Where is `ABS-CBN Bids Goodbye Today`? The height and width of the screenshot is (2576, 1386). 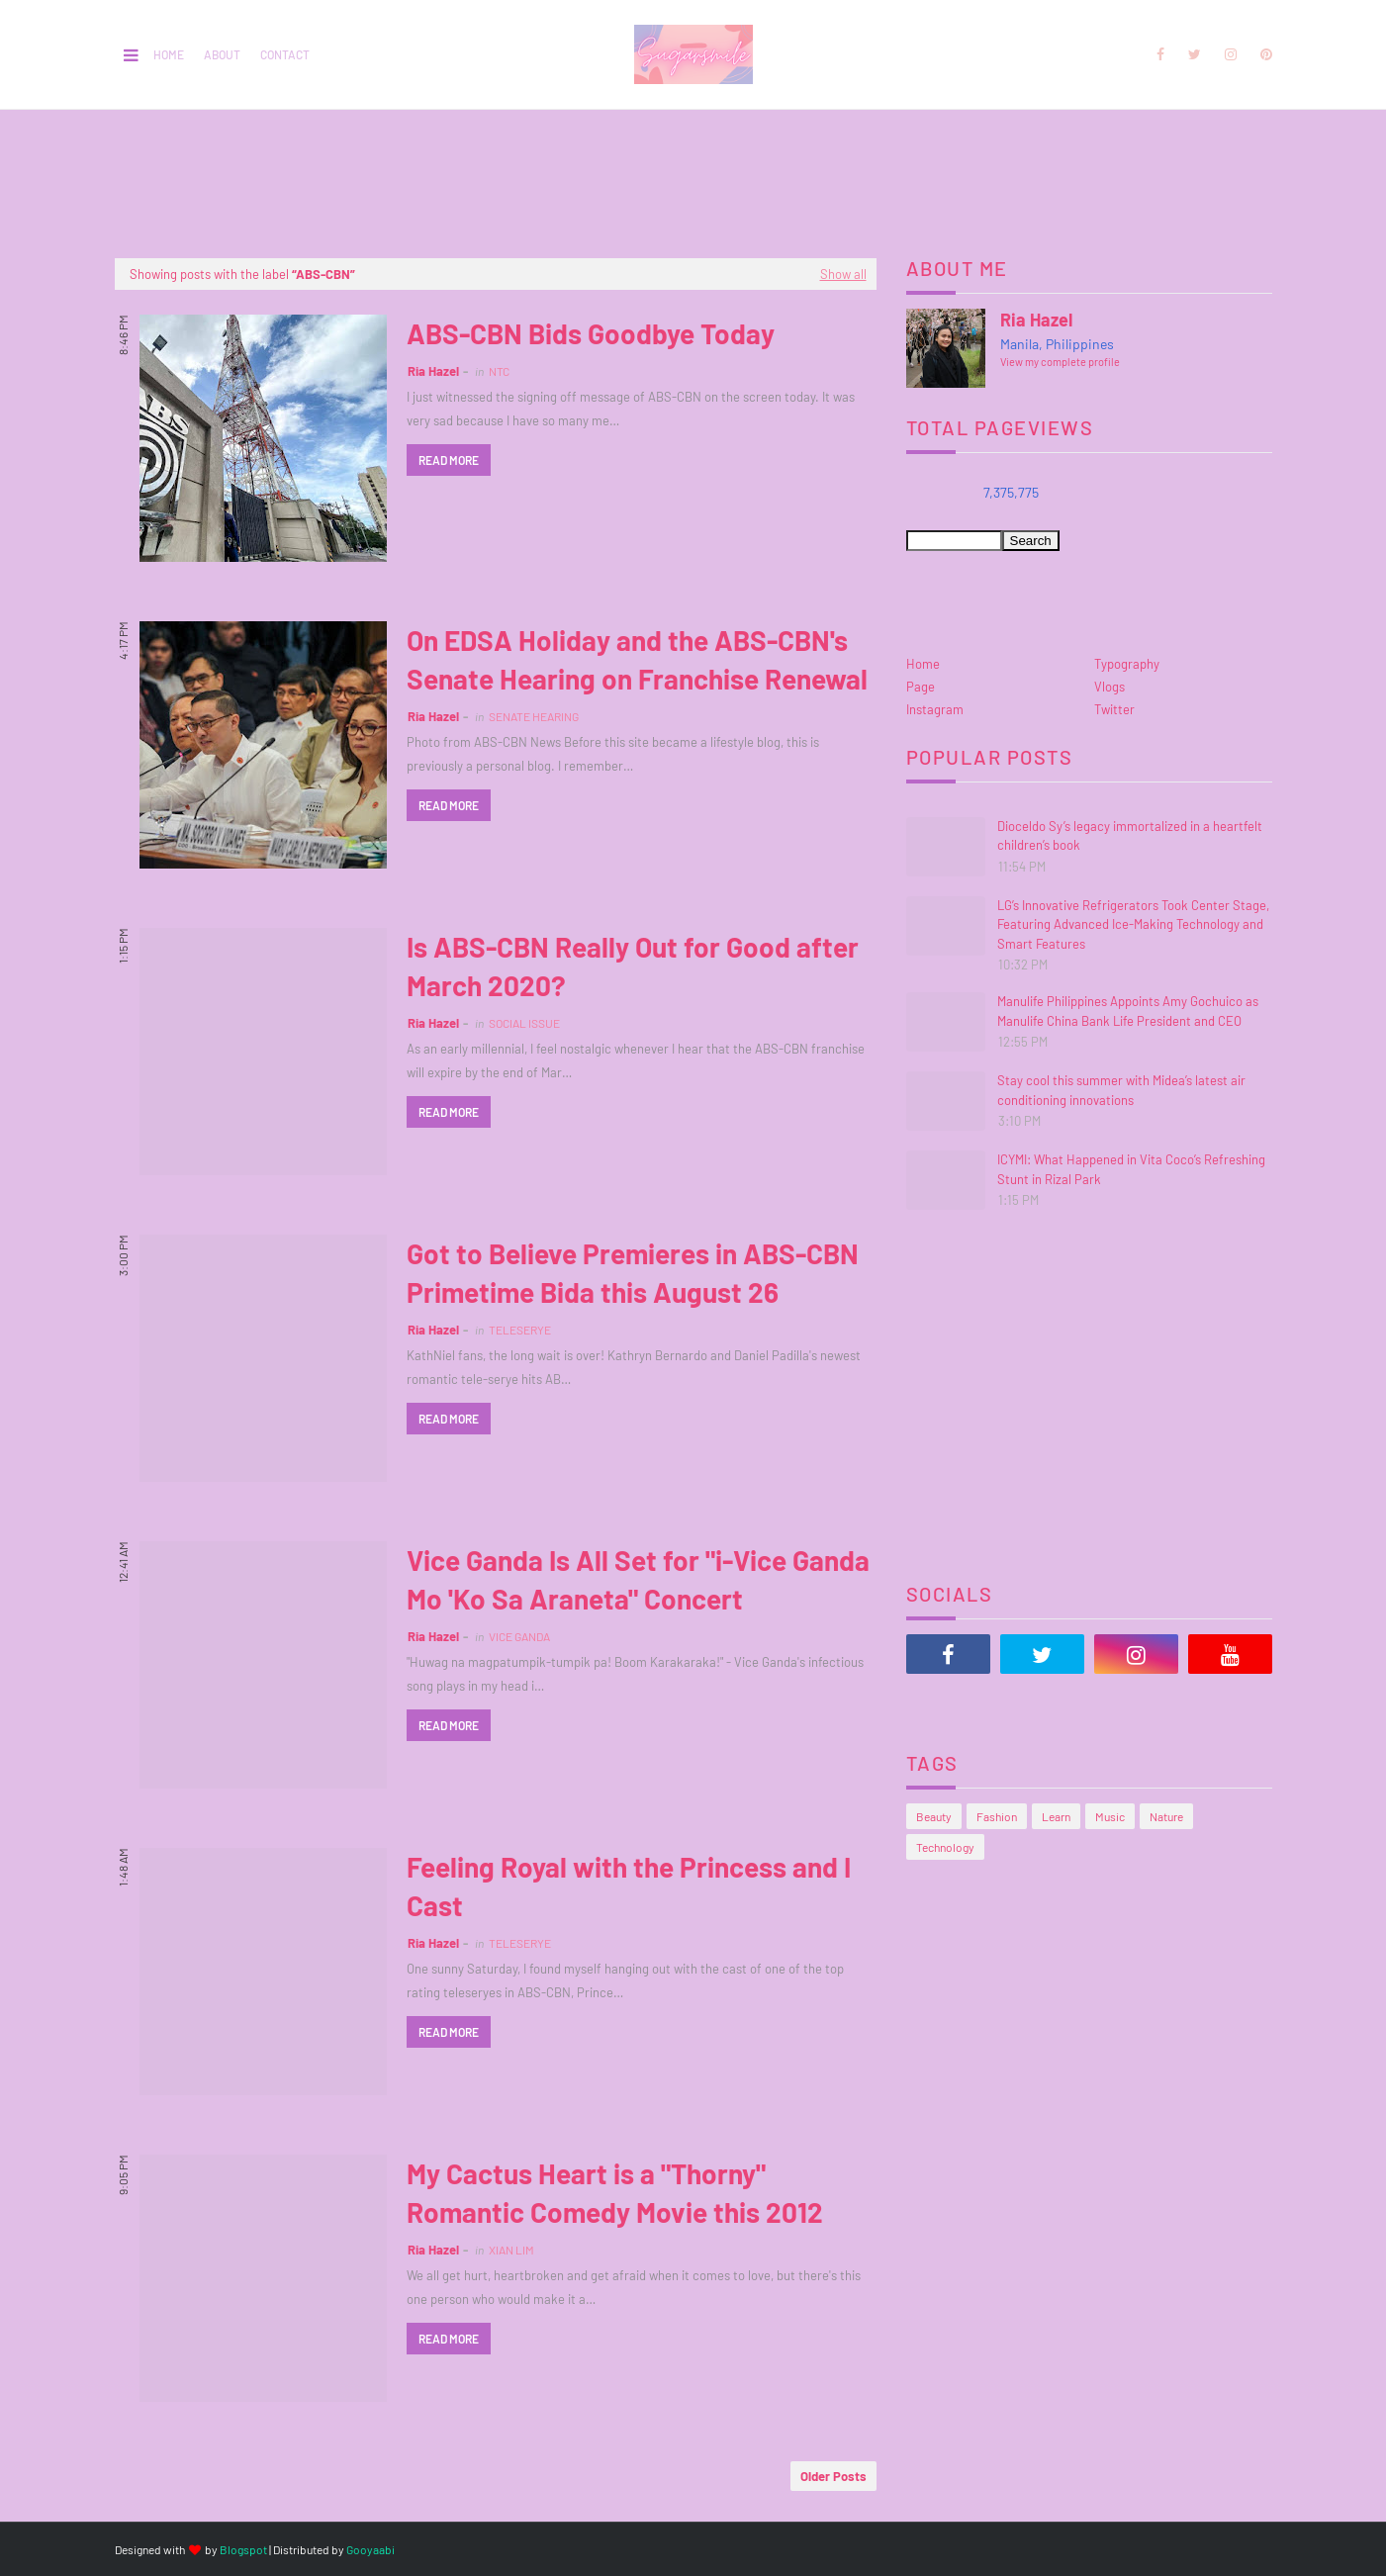
ABS-CBN Bids Goodbye Today is located at coordinates (591, 333).